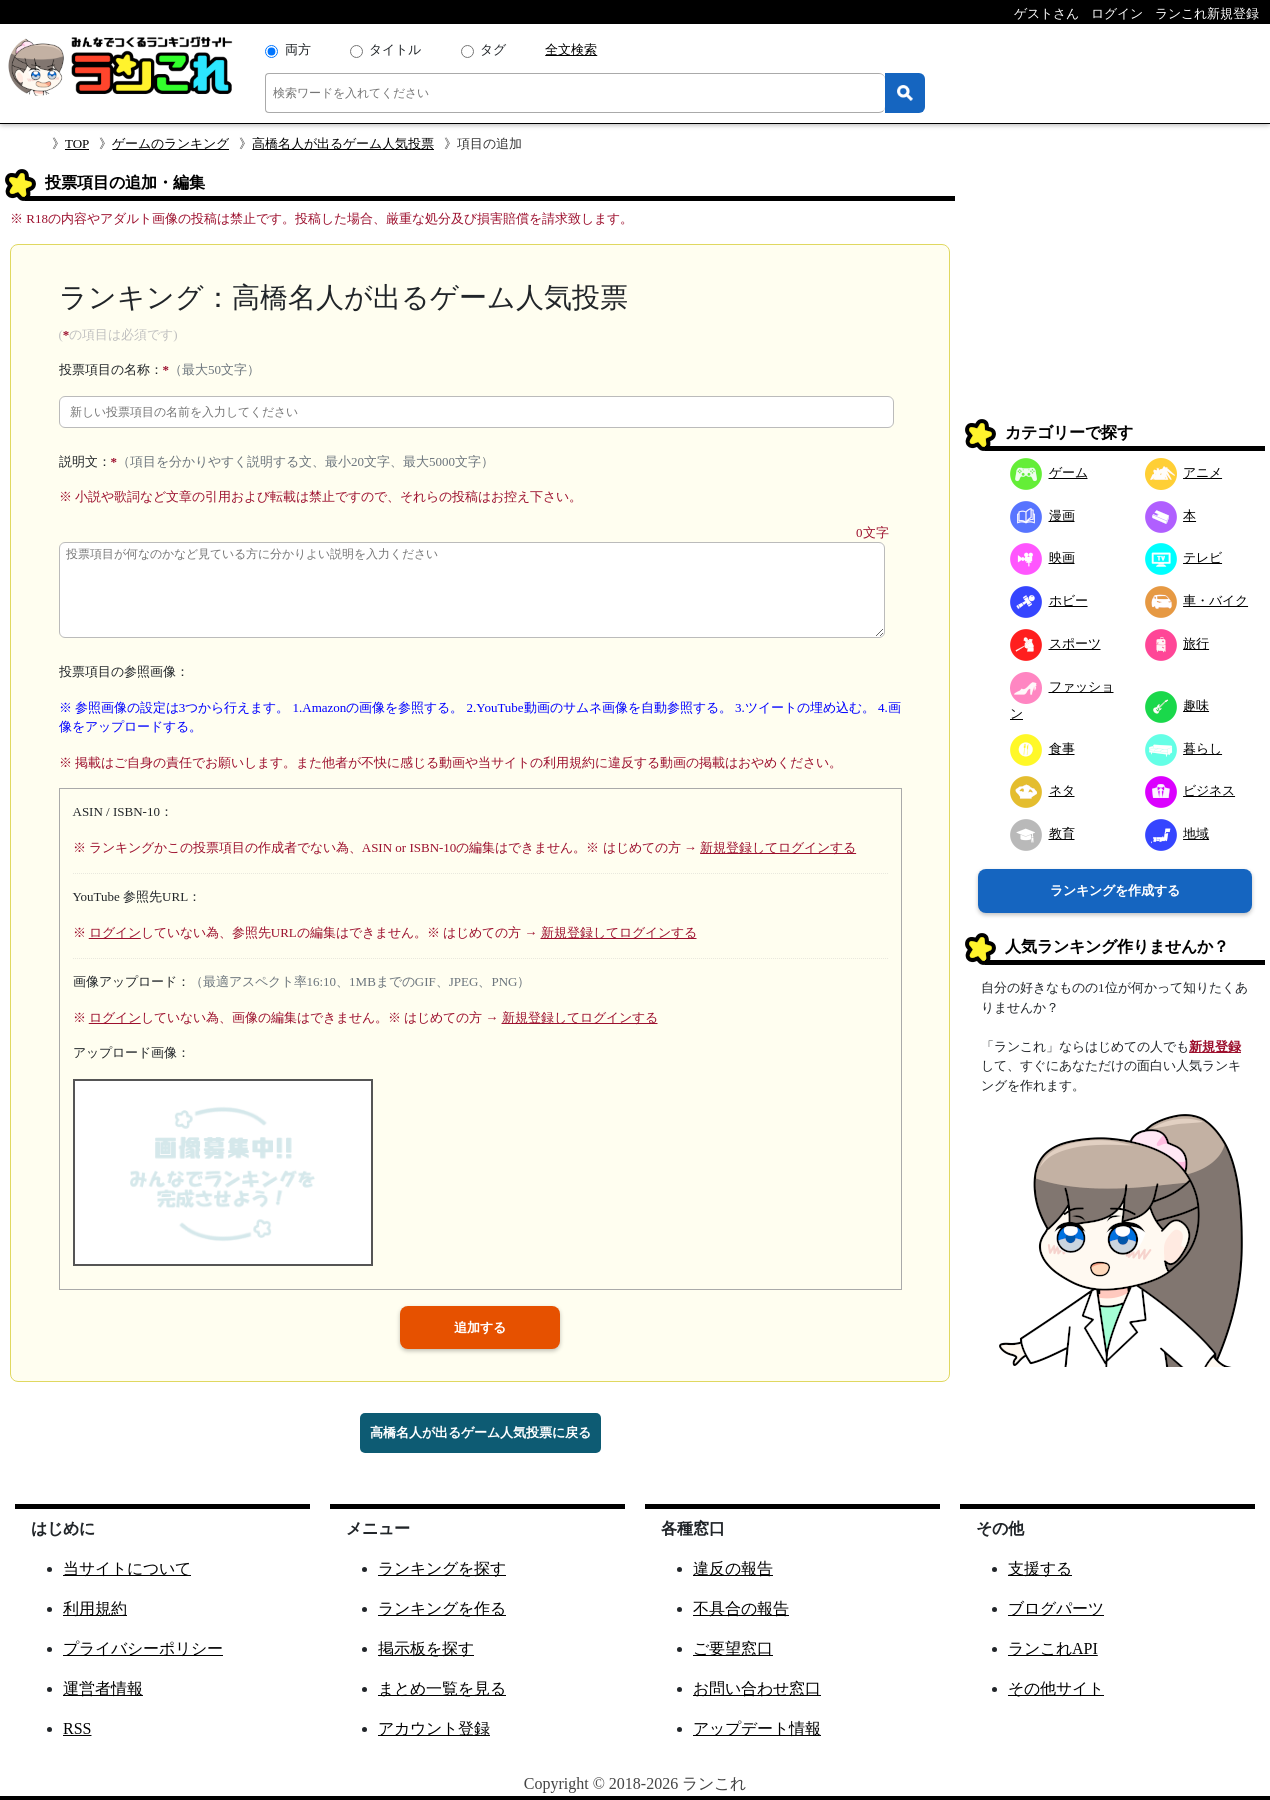 Image resolution: width=1270 pixels, height=1800 pixels. What do you see at coordinates (343, 143) in the screenshot?
I see `高橋名人が出るゲーム人気投票` at bounding box center [343, 143].